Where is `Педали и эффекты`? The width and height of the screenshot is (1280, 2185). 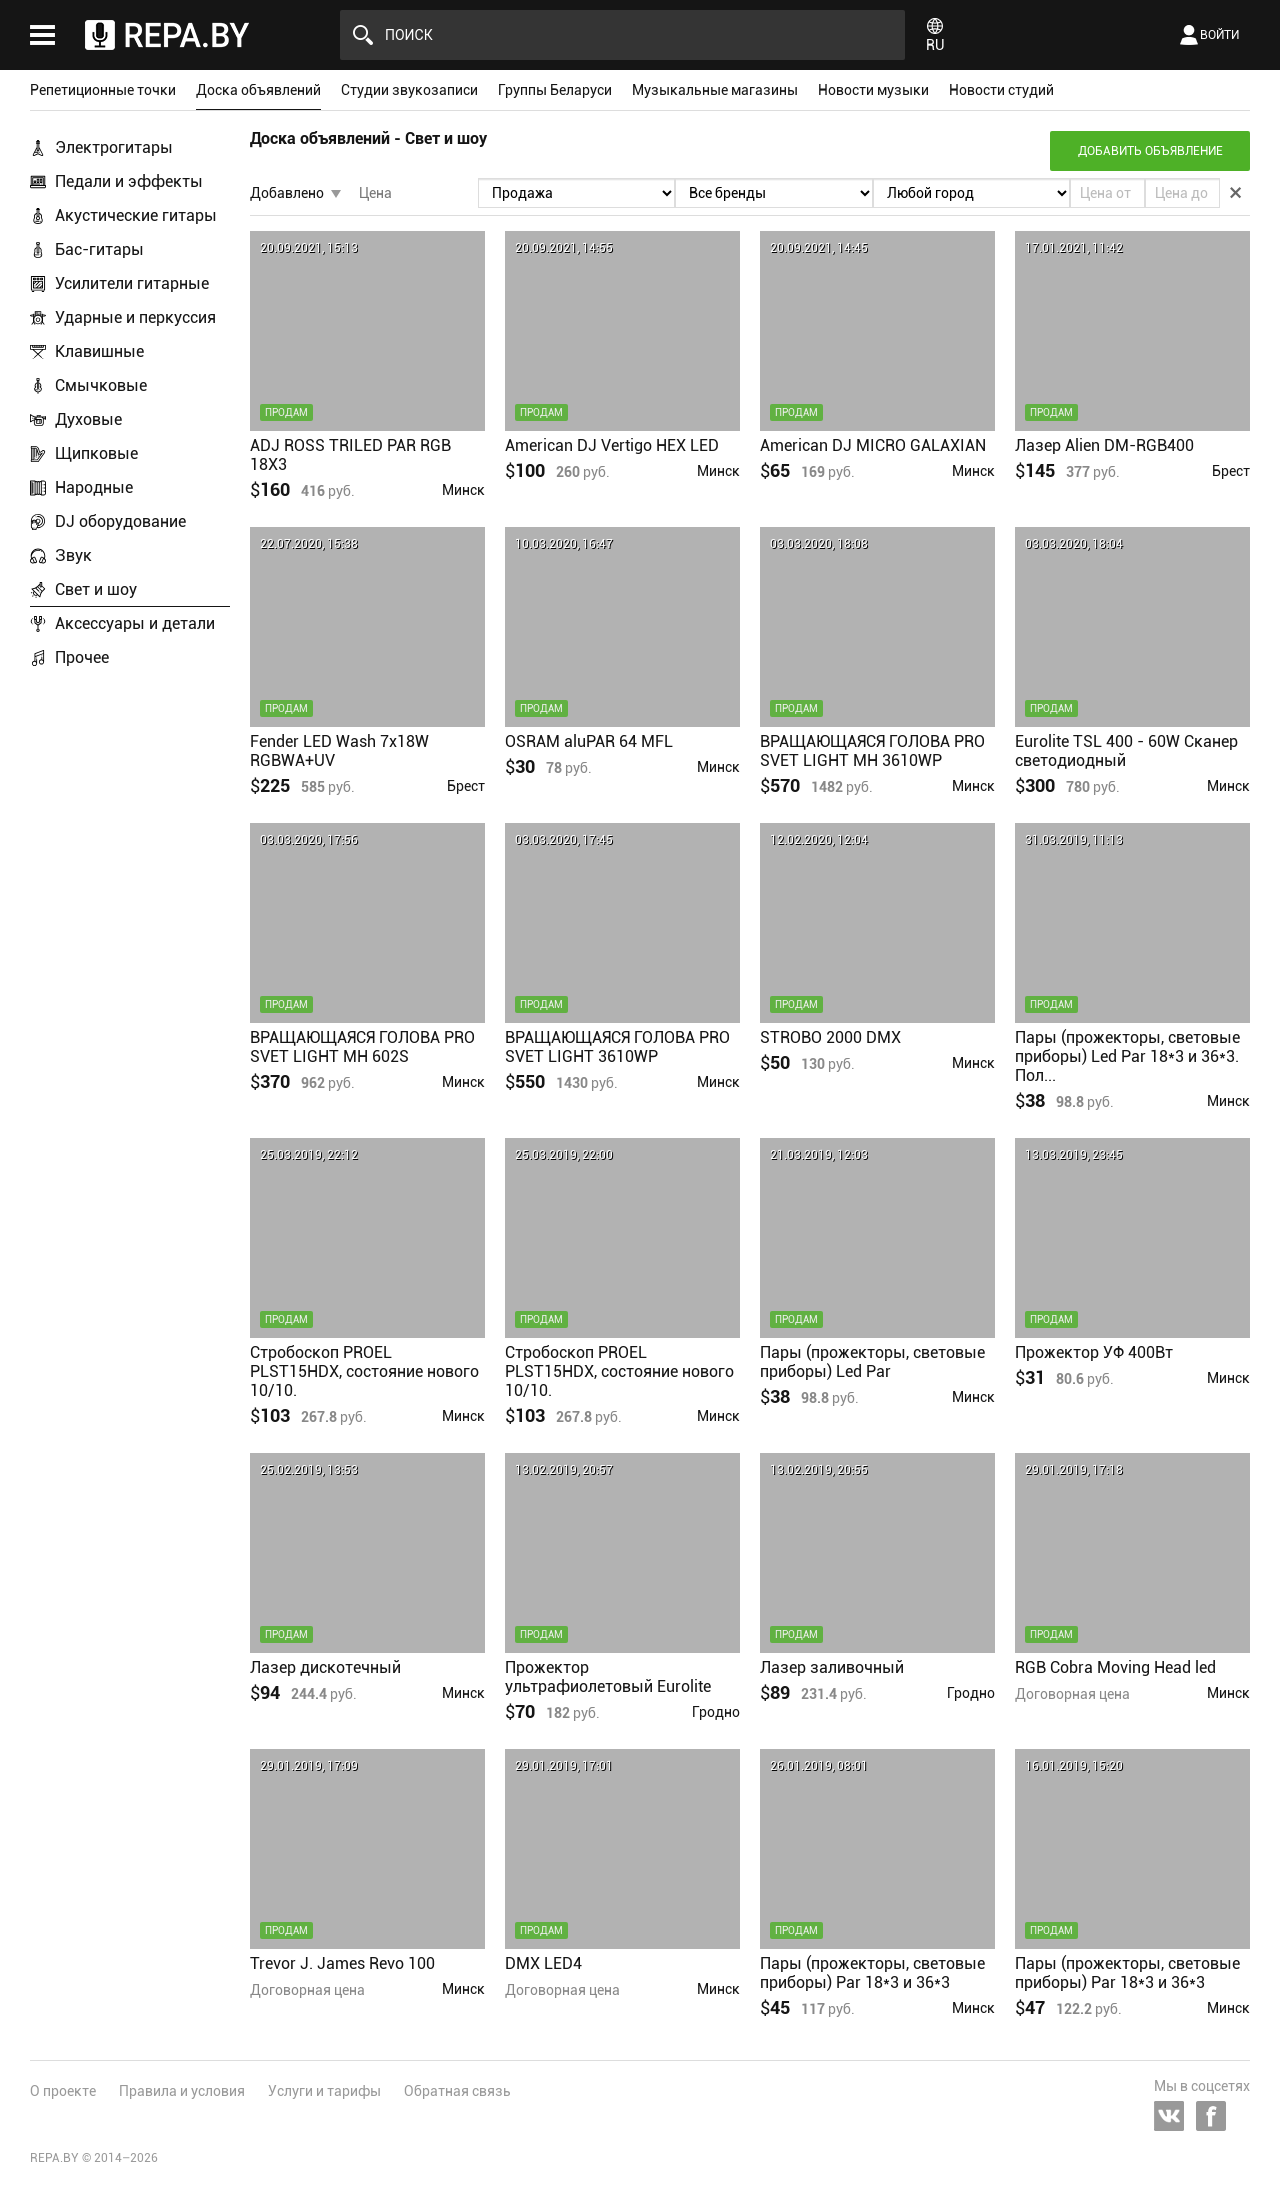
Педали и эффекты is located at coordinates (129, 181).